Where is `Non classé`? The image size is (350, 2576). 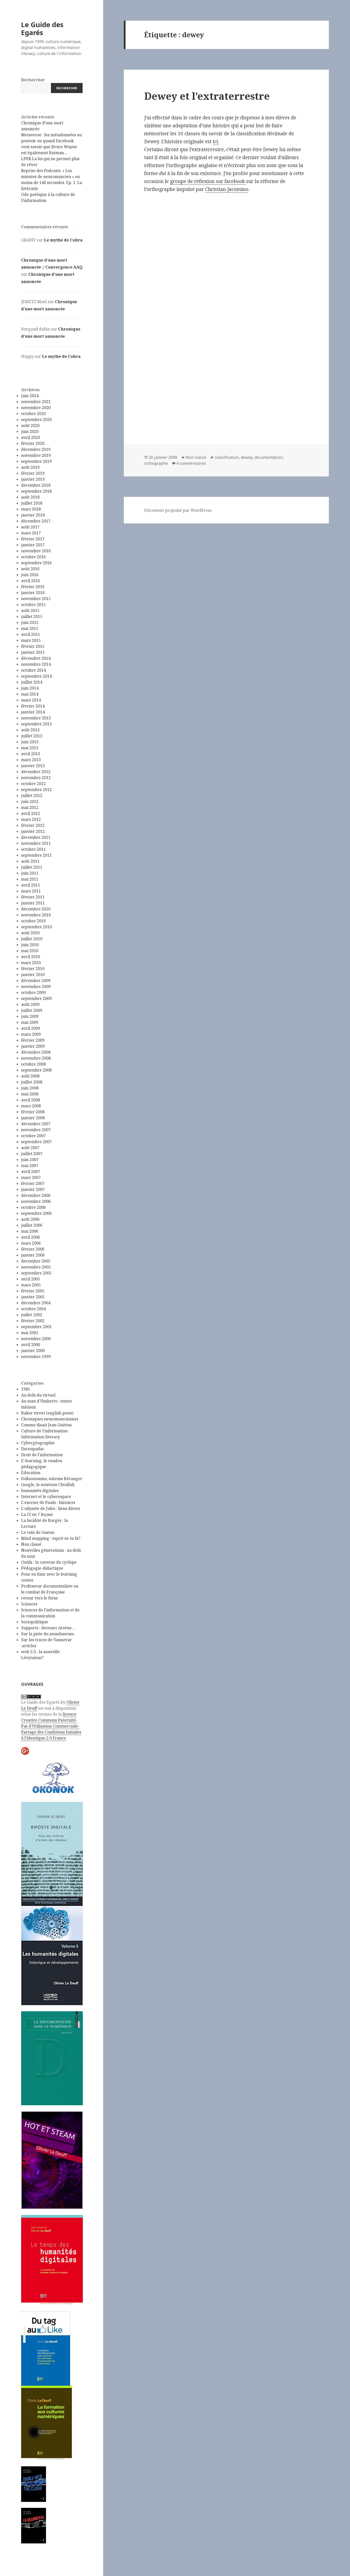
Non classé is located at coordinates (31, 1544).